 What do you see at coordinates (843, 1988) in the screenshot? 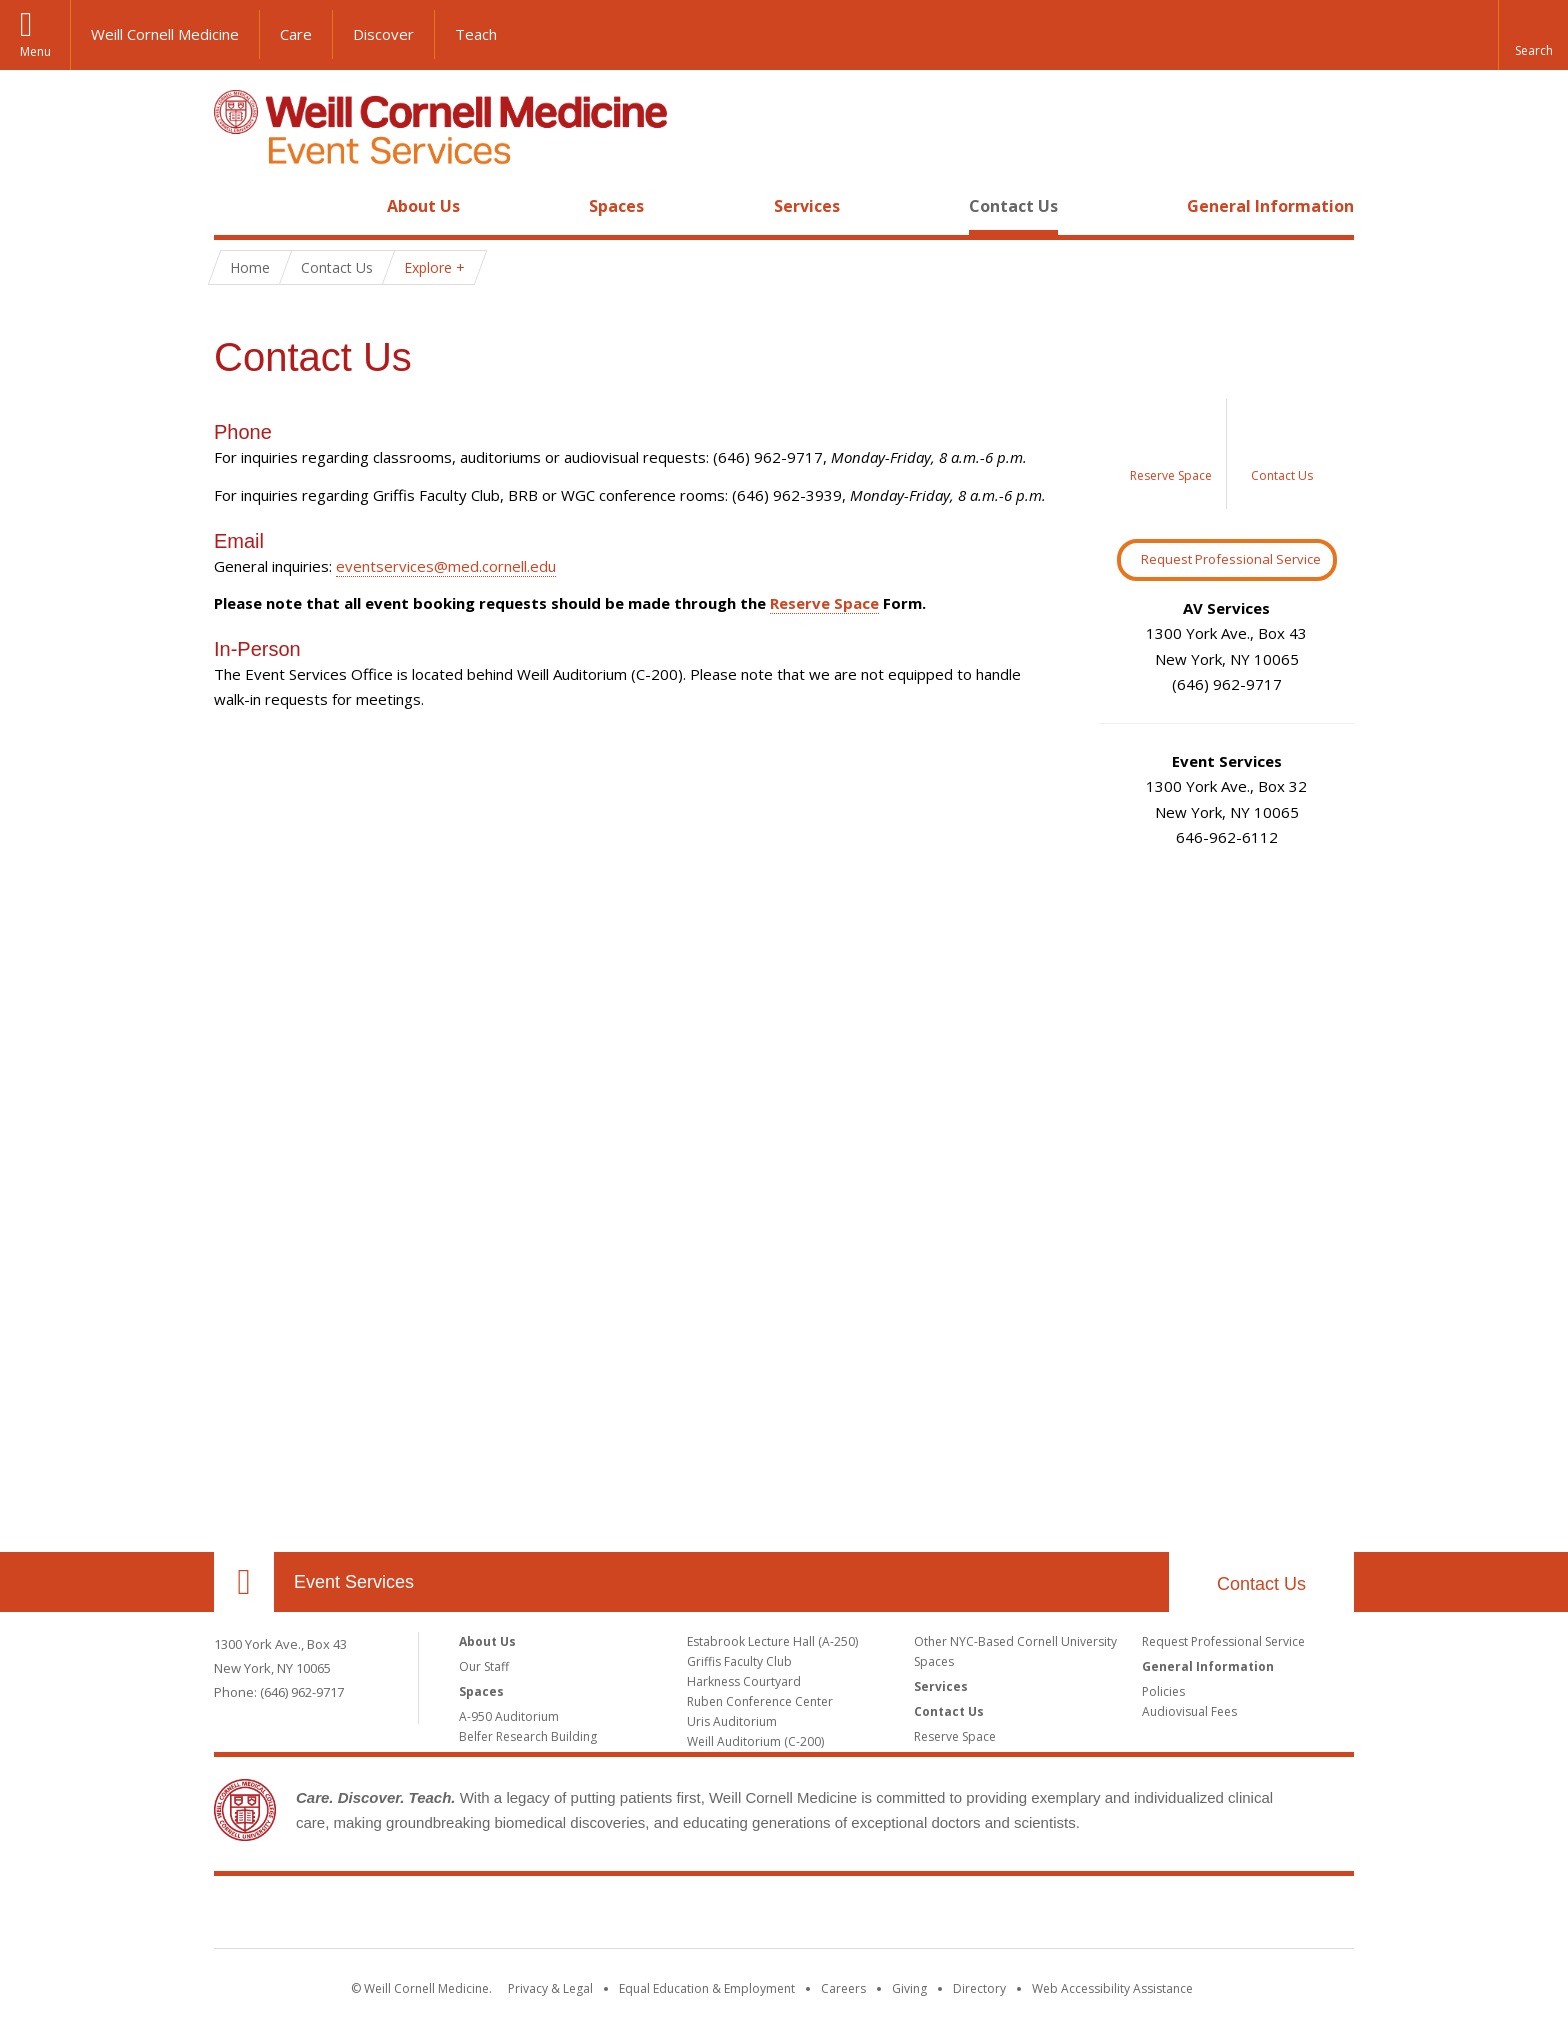
I see `Careers [Go to the WCM Careers site]` at bounding box center [843, 1988].